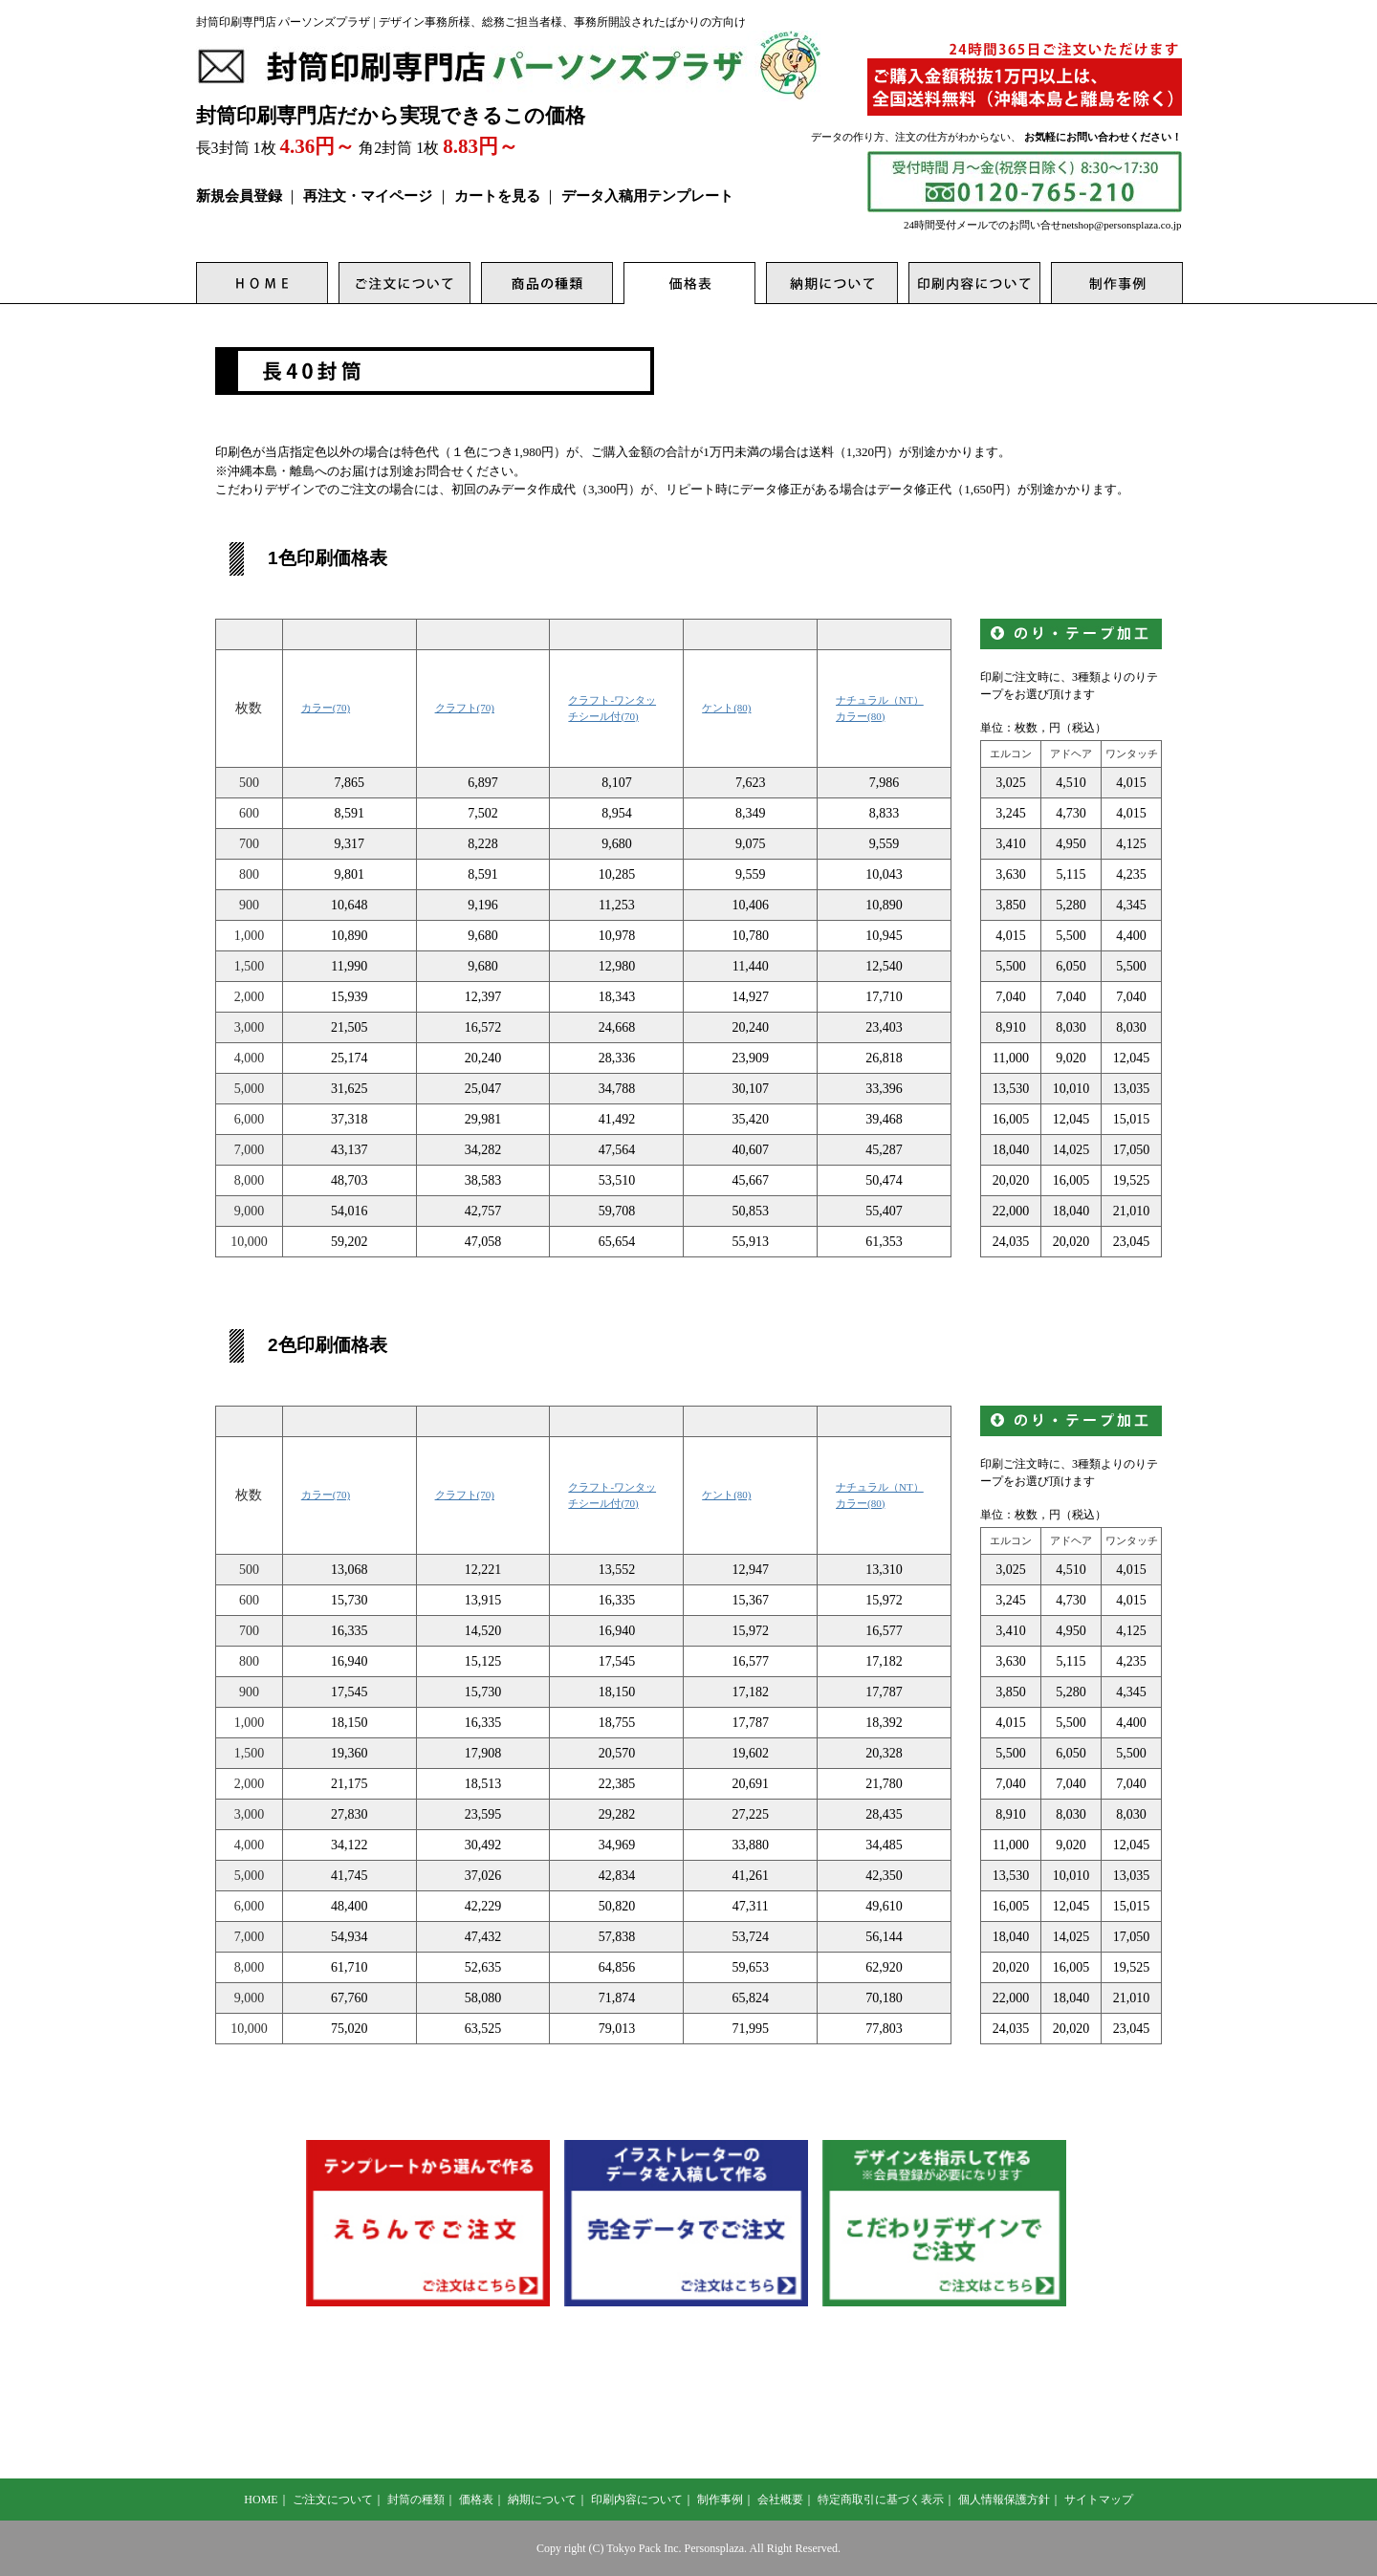 The width and height of the screenshot is (1377, 2576). Describe the element at coordinates (464, 707) in the screenshot. I see `クラフト(70)` at that location.